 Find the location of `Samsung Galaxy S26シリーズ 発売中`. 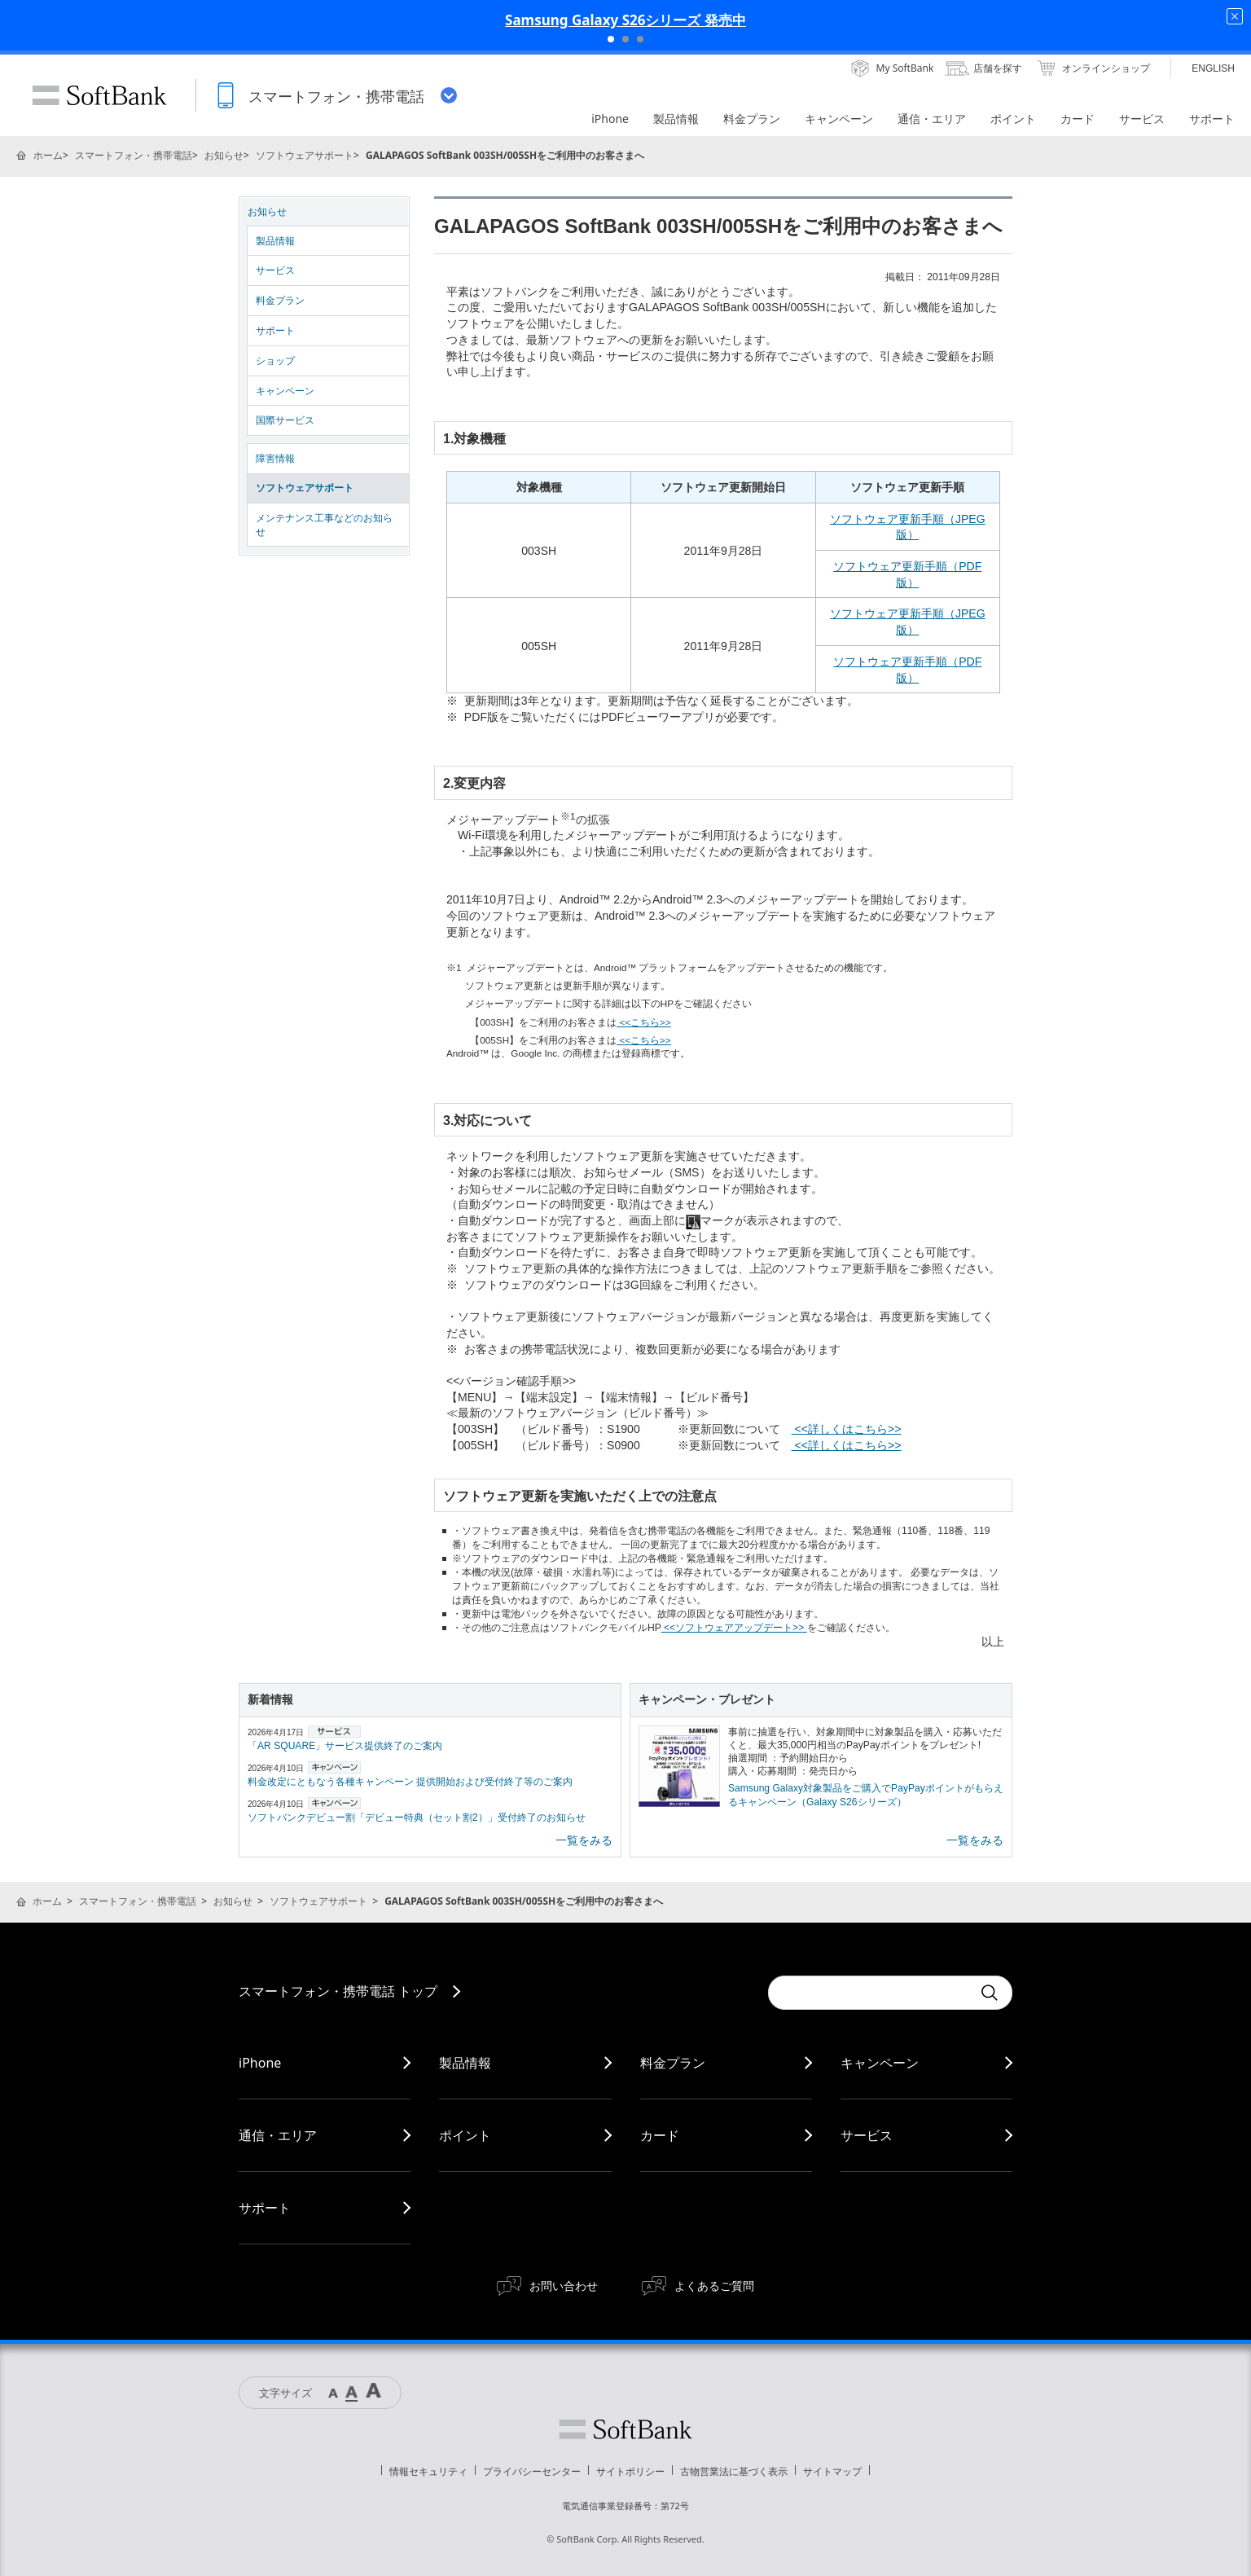

Samsung Galaxy S26シリーズ 発売中 is located at coordinates (625, 20).